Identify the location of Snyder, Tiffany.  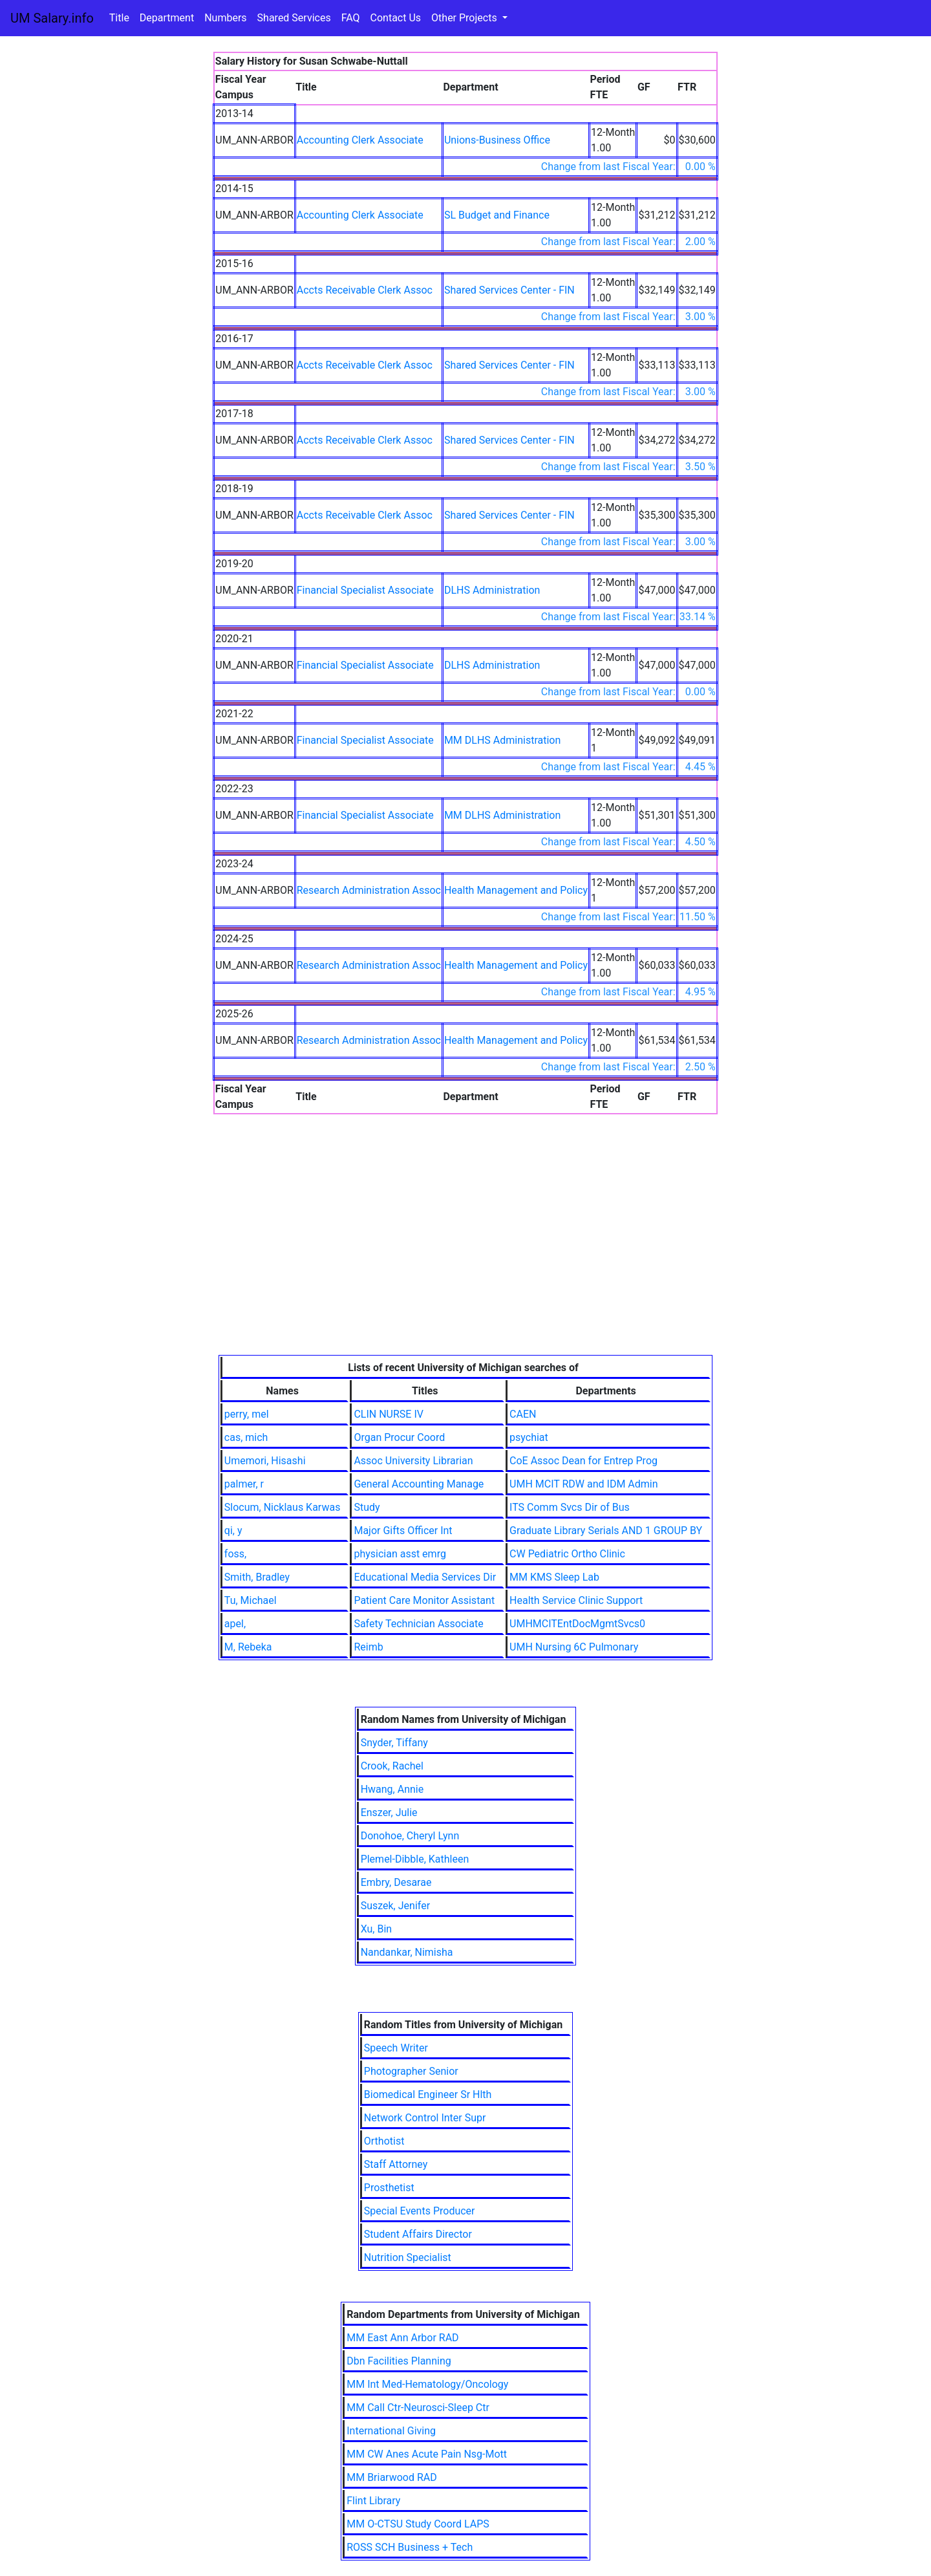
(394, 1743).